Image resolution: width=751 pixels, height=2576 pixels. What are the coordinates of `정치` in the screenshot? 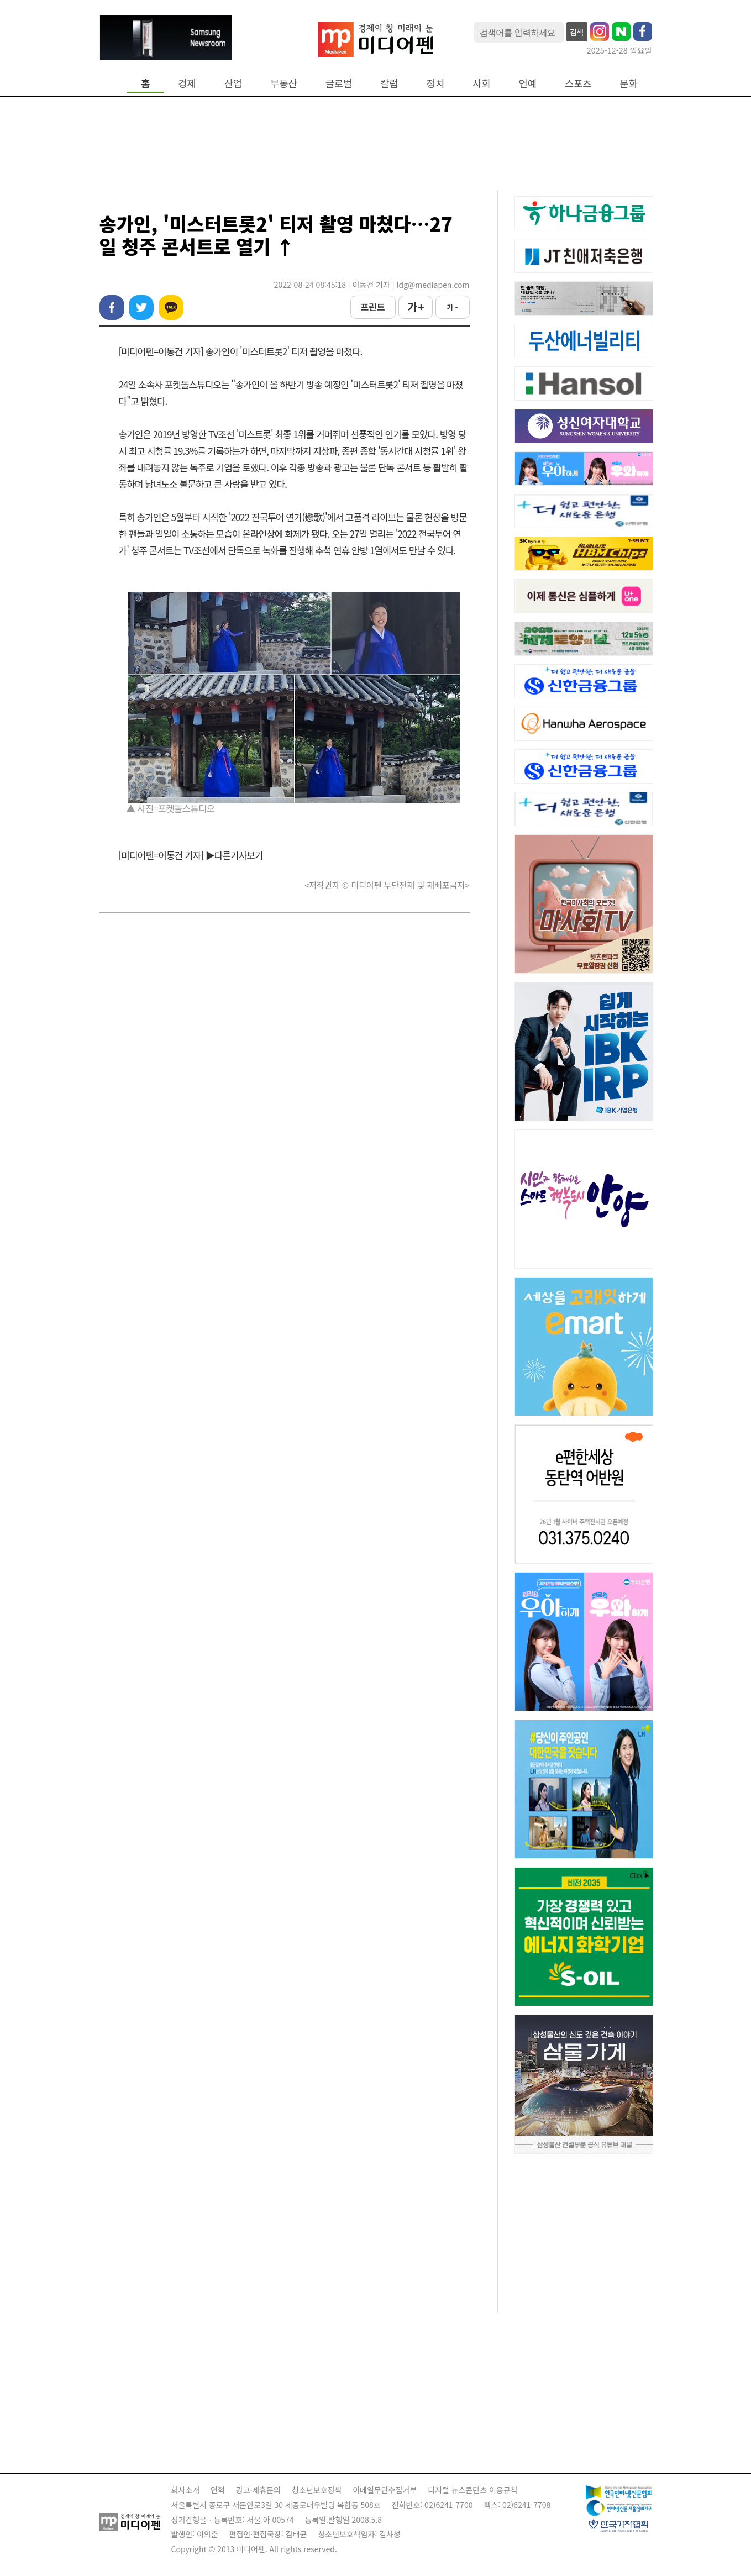 It's located at (435, 83).